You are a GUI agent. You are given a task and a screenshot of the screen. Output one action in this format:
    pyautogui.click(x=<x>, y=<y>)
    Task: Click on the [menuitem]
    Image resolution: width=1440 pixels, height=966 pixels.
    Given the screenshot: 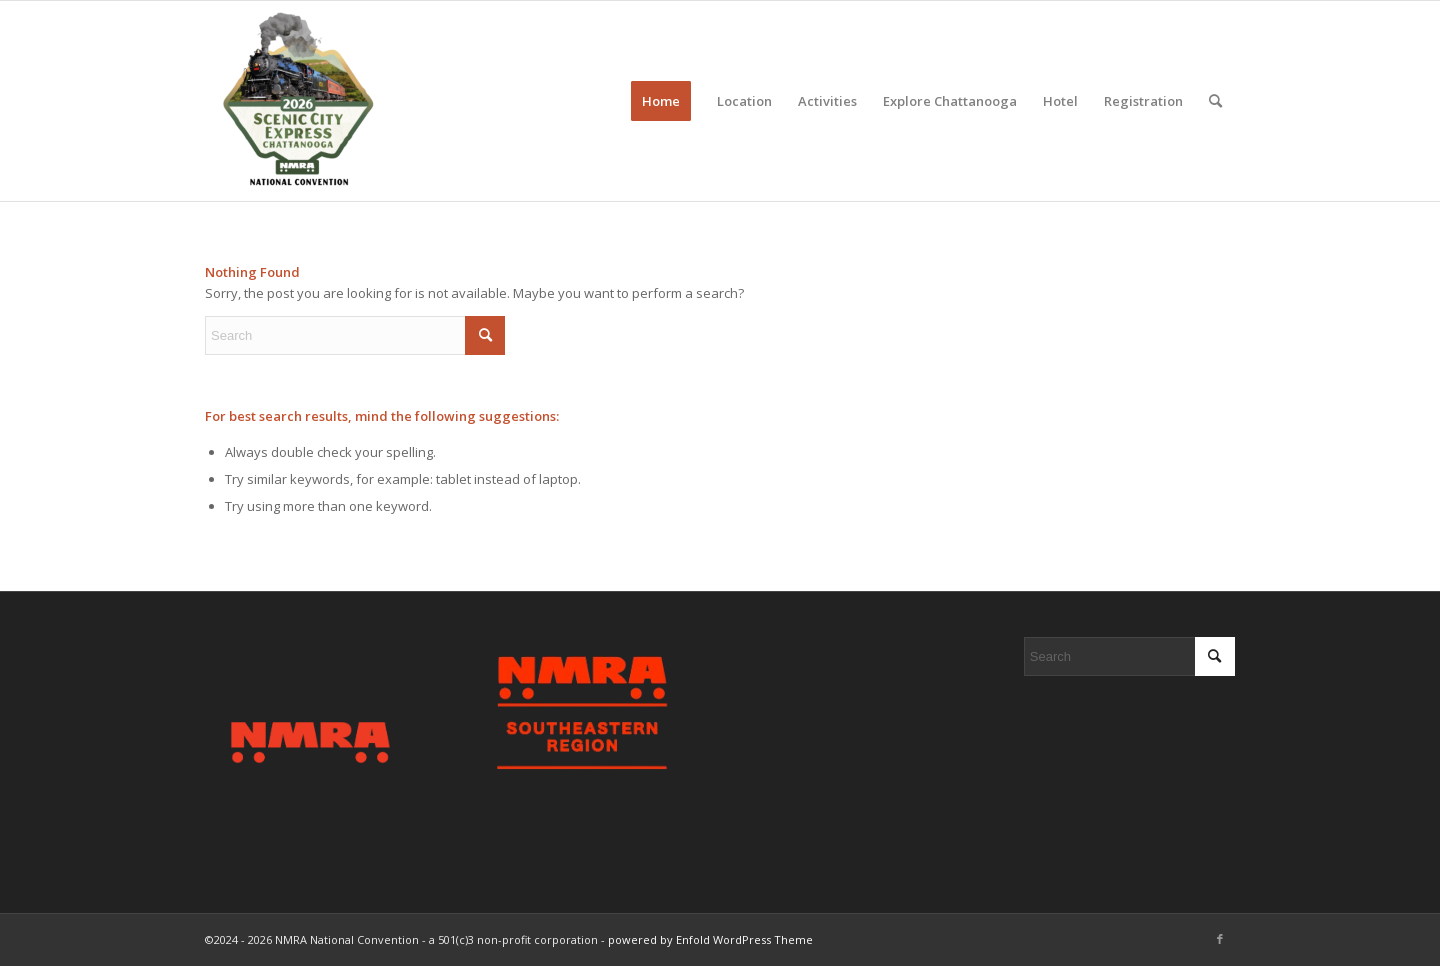 What is the action you would take?
    pyautogui.click(x=661, y=101)
    